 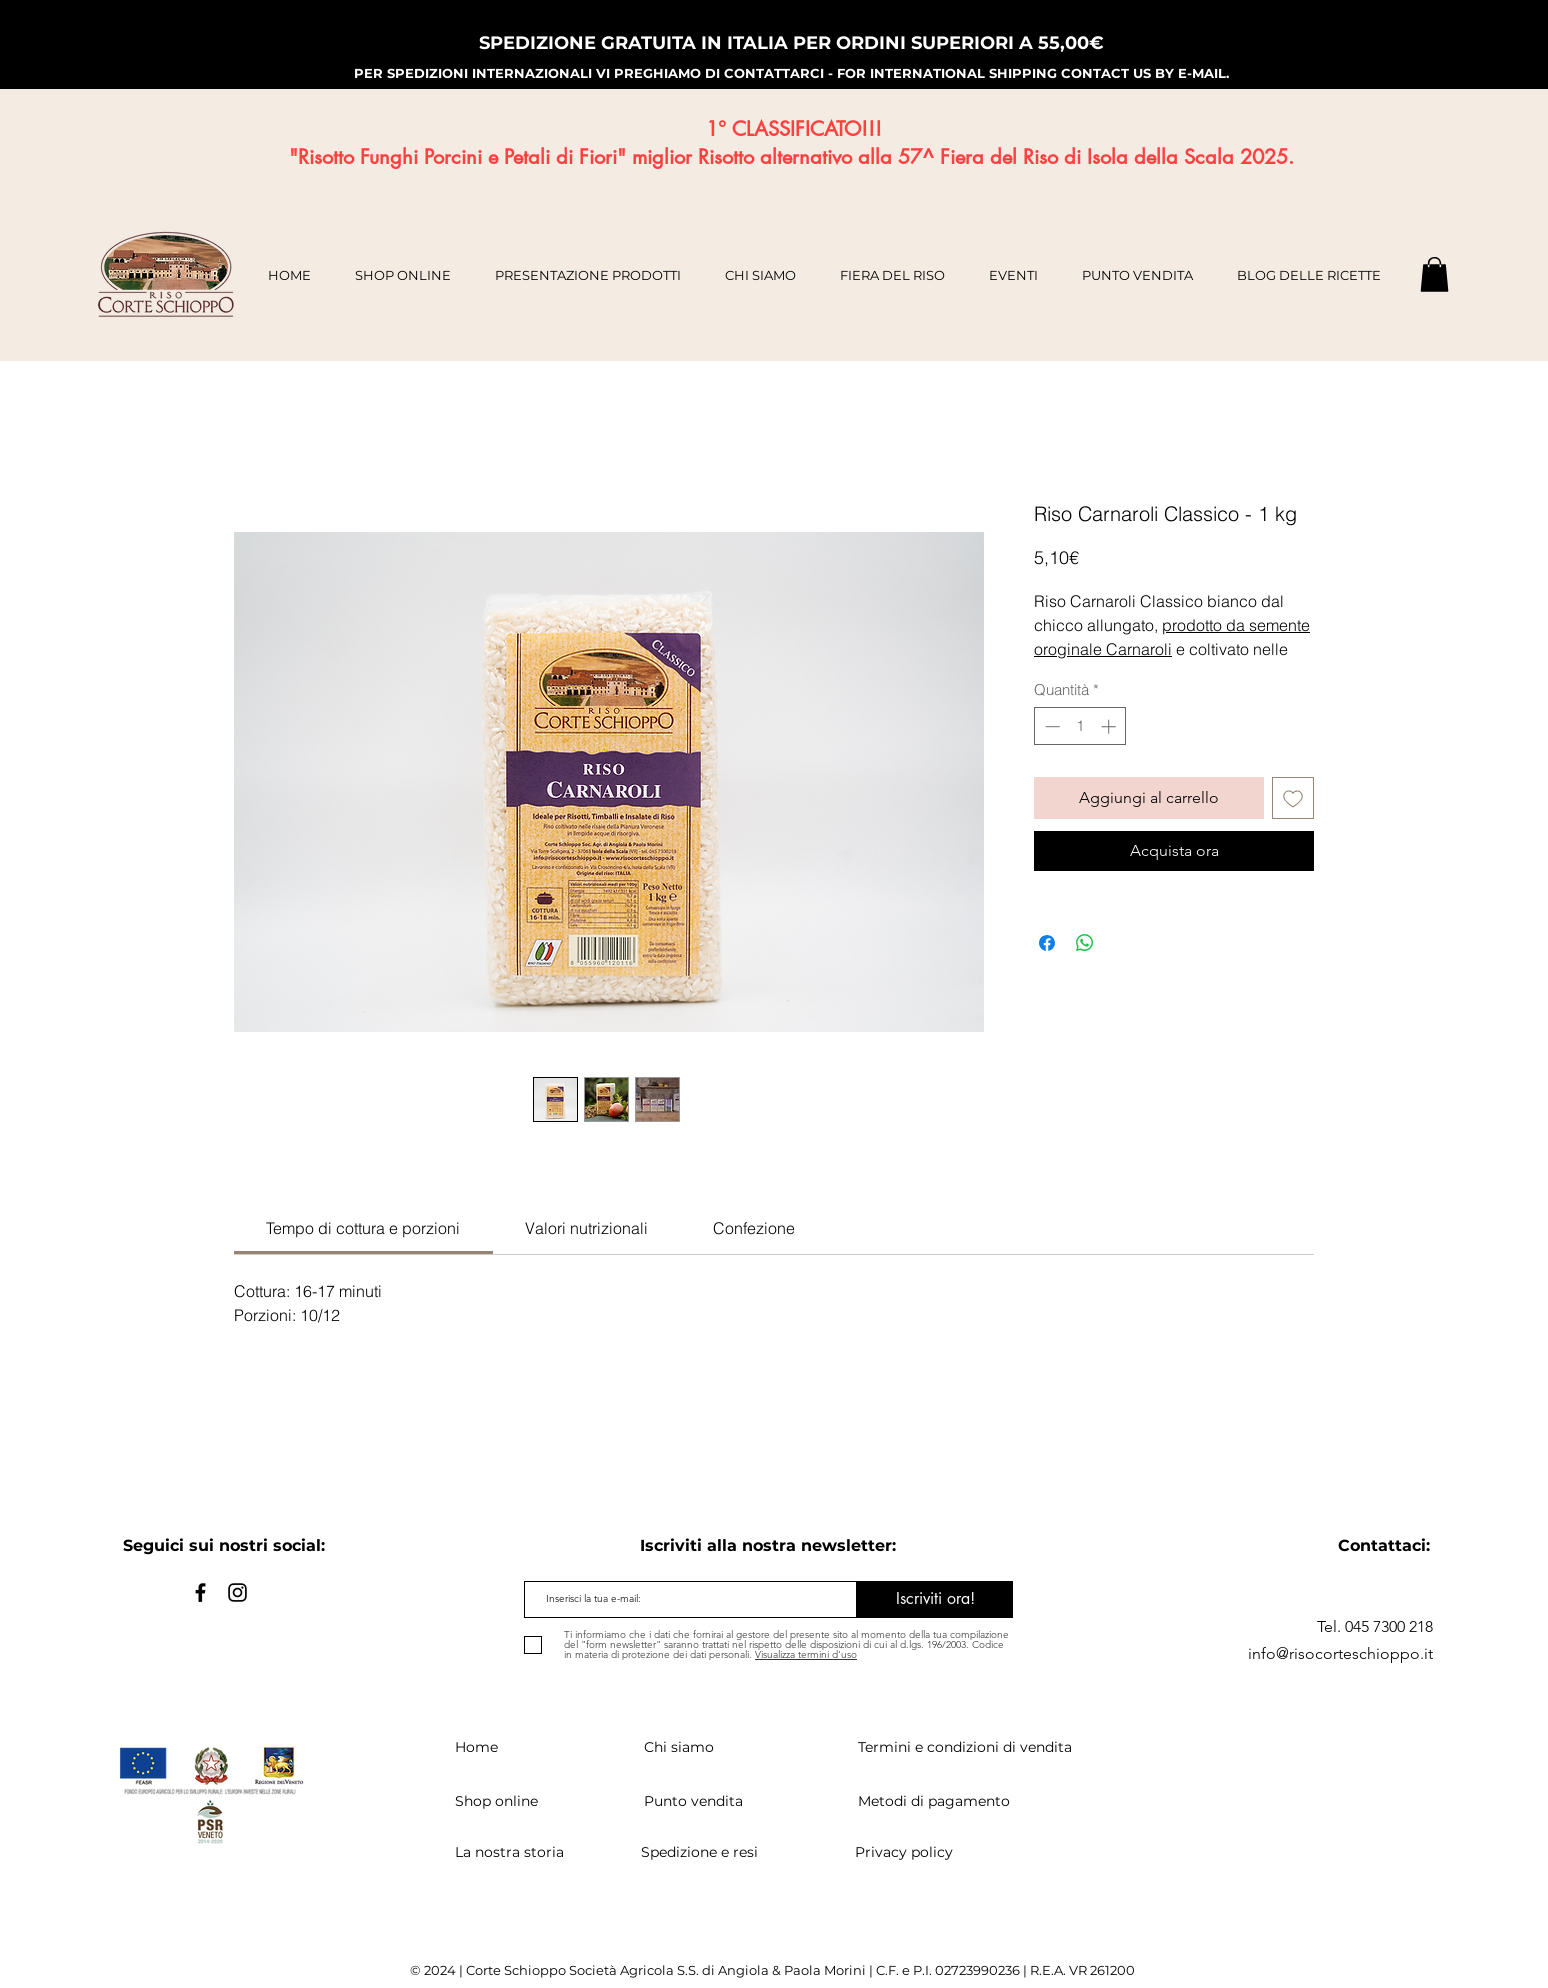 I want to click on info@risocorteschioppo.it, so click(x=1340, y=1653).